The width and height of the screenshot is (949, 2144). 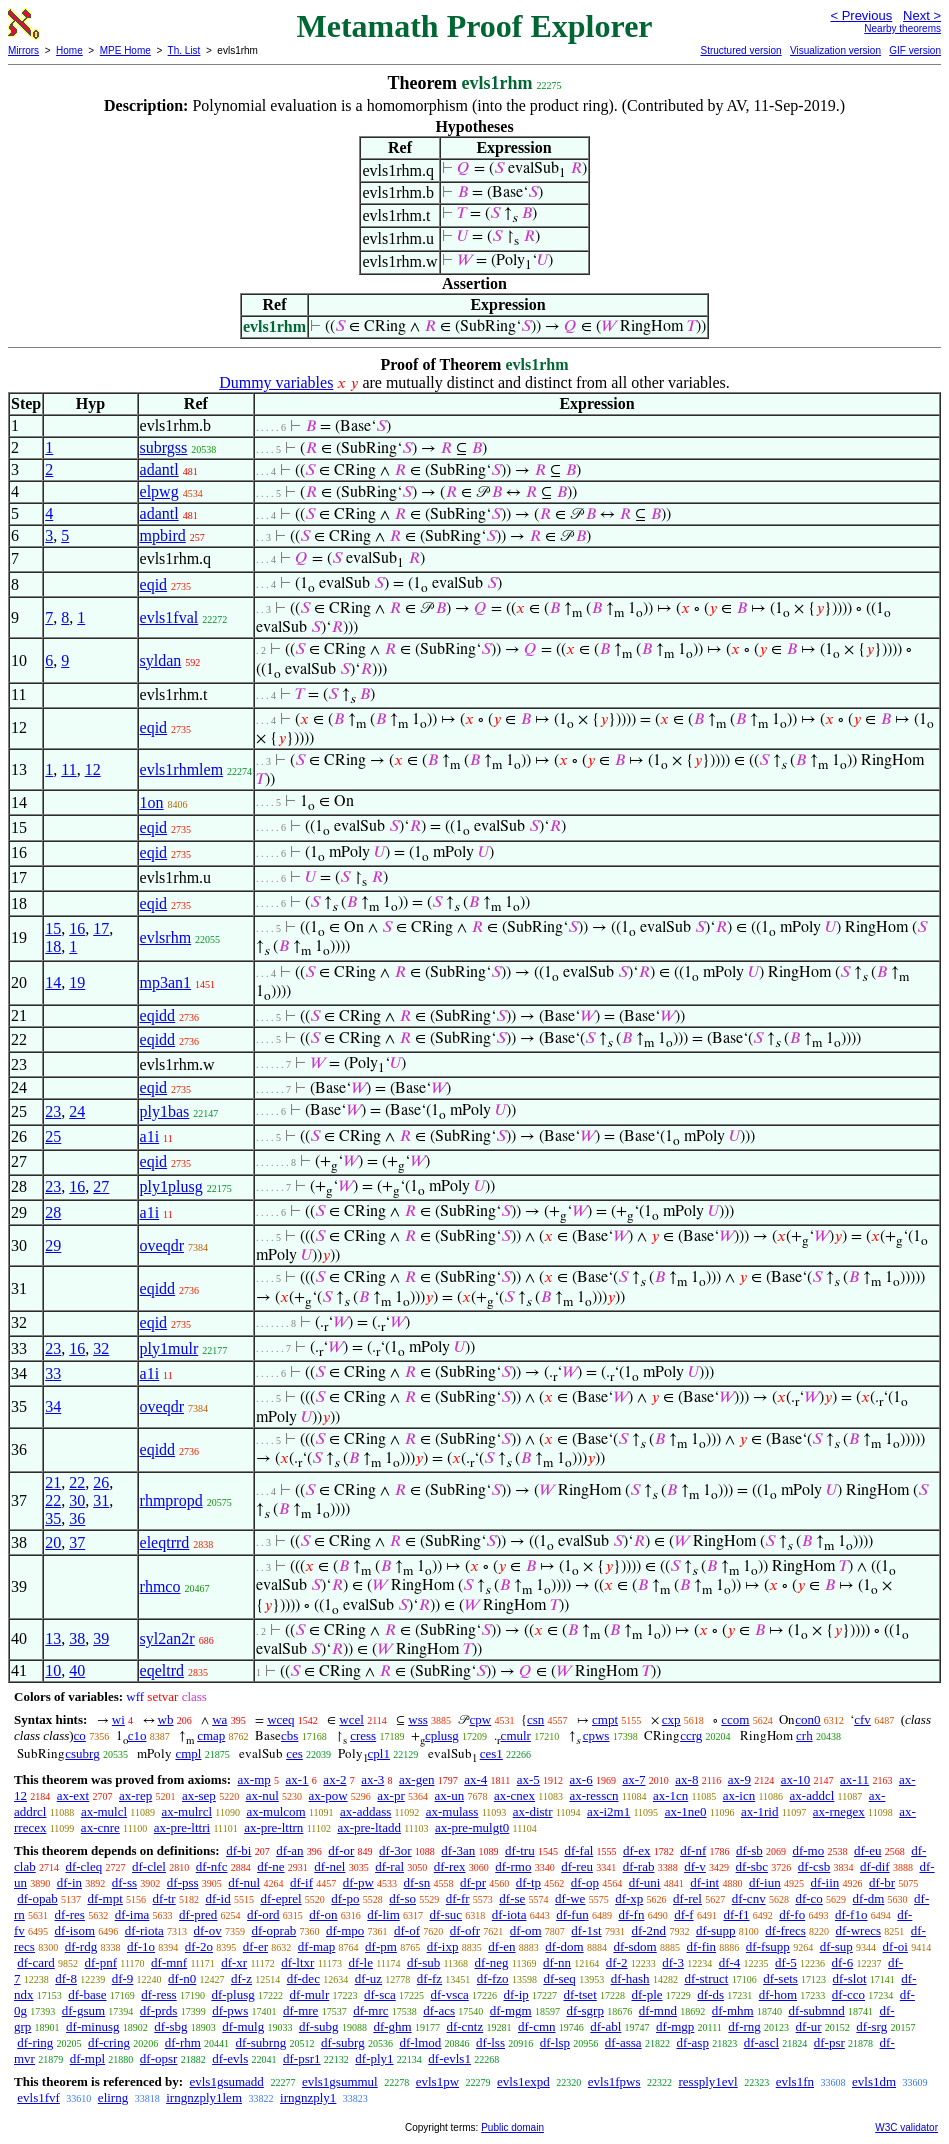 I want to click on ax-addcl, so click(x=812, y=1795).